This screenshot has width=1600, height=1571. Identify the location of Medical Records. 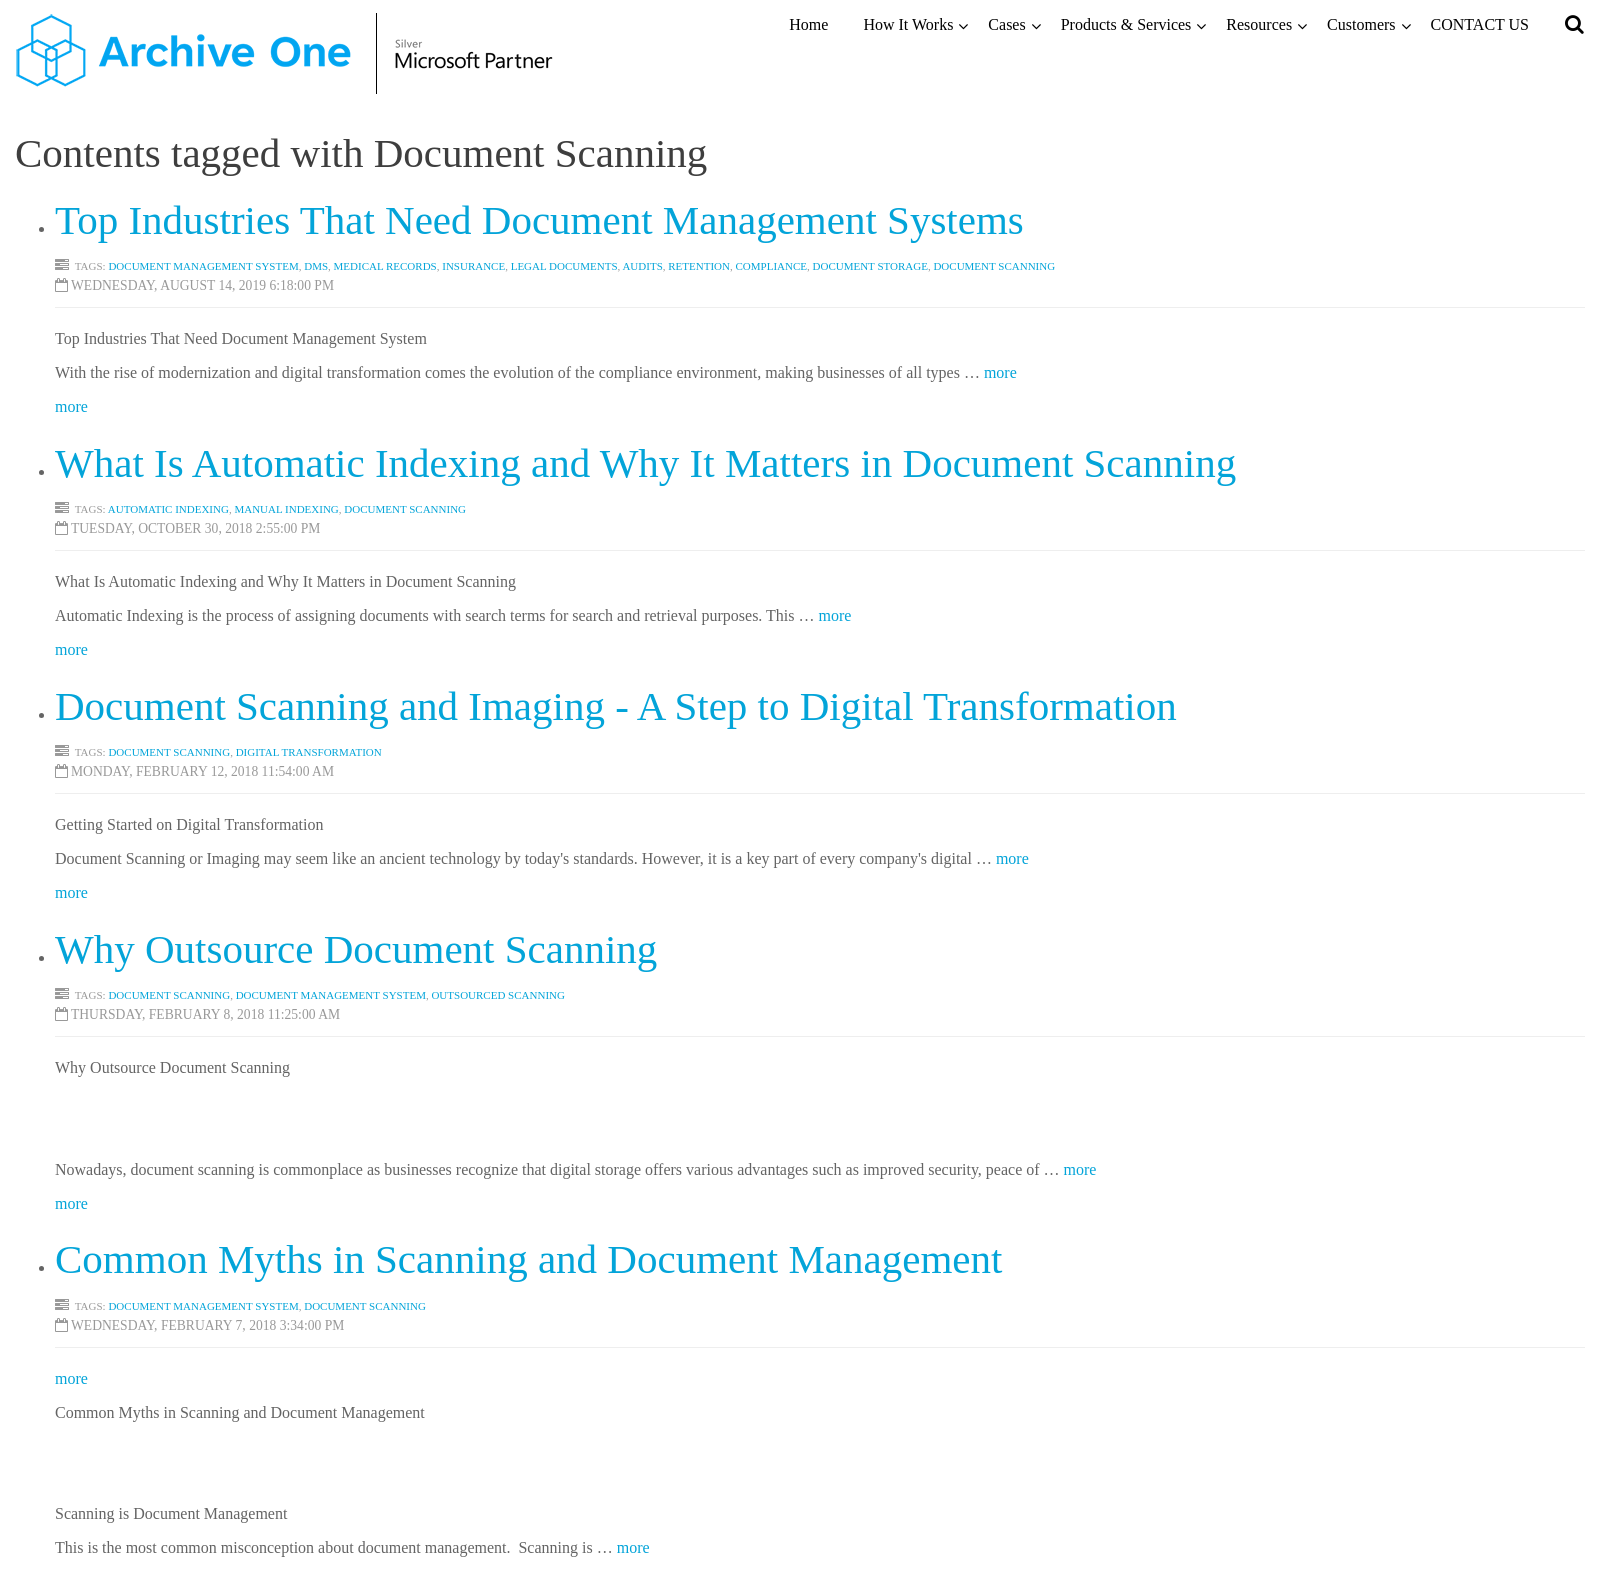
(385, 266).